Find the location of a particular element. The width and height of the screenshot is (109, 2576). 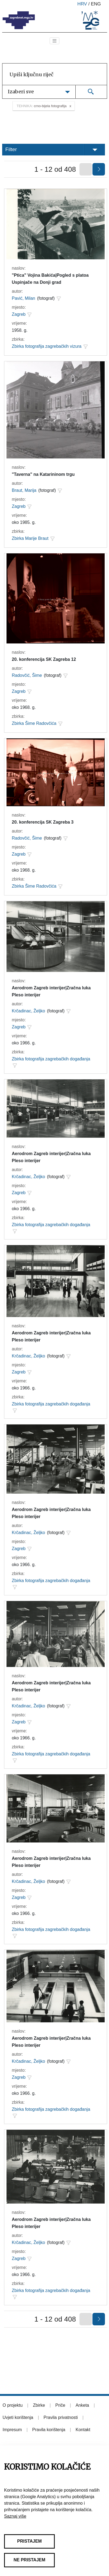

[Toggle navigation] is located at coordinates (54, 40).